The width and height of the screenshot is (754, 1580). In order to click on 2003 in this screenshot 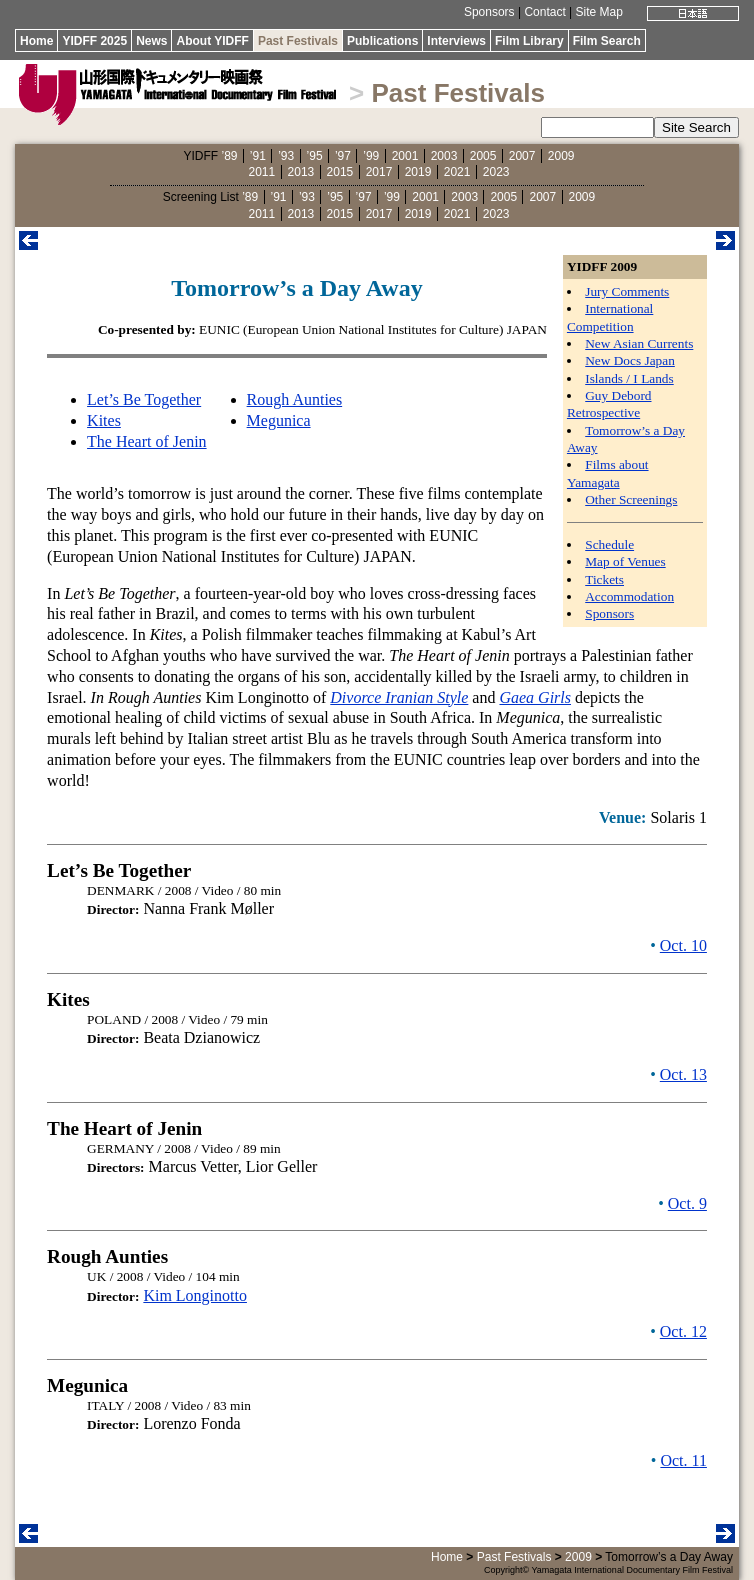, I will do `click(444, 156)`.